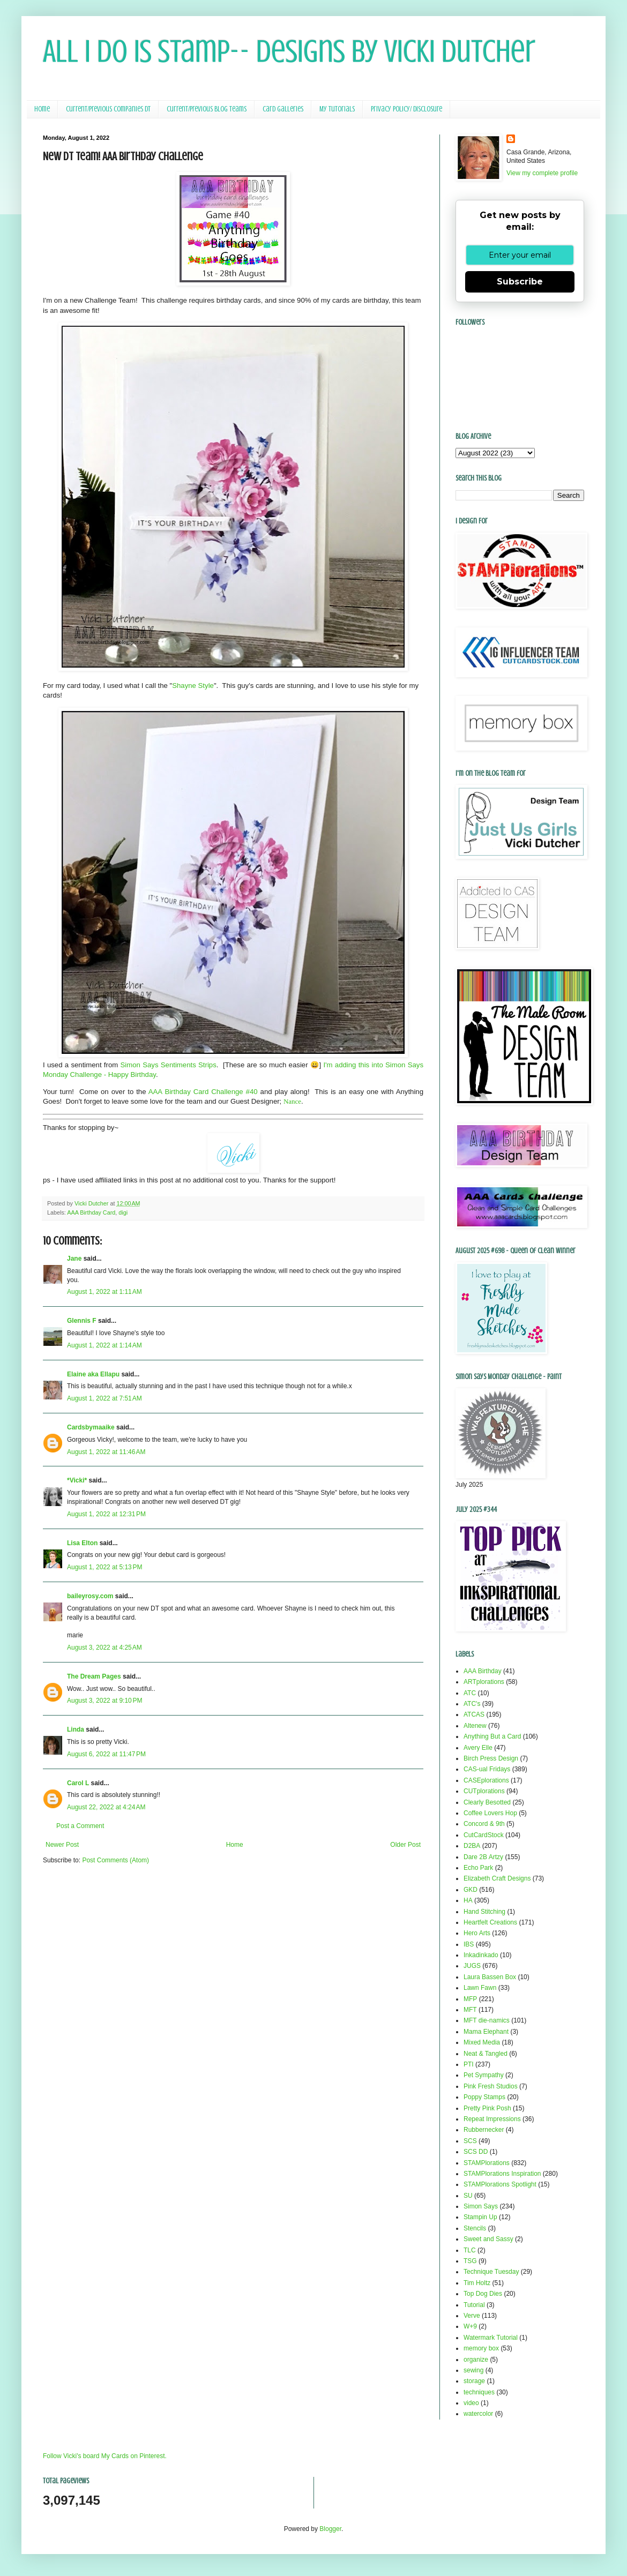 Image resolution: width=627 pixels, height=2576 pixels. I want to click on W+9, so click(470, 2326).